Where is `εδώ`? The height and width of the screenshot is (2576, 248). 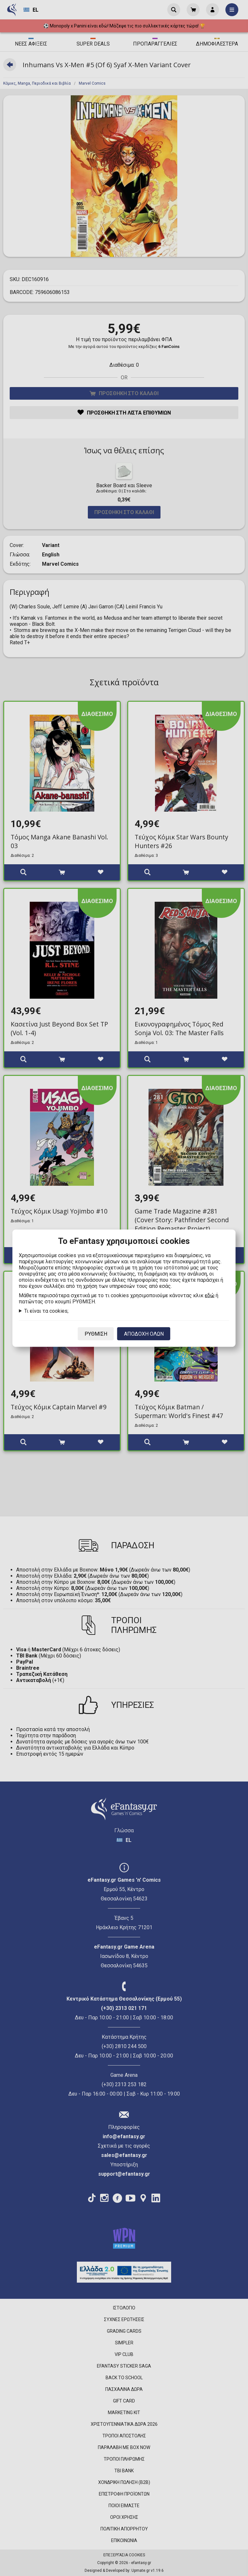 εδώ is located at coordinates (209, 1295).